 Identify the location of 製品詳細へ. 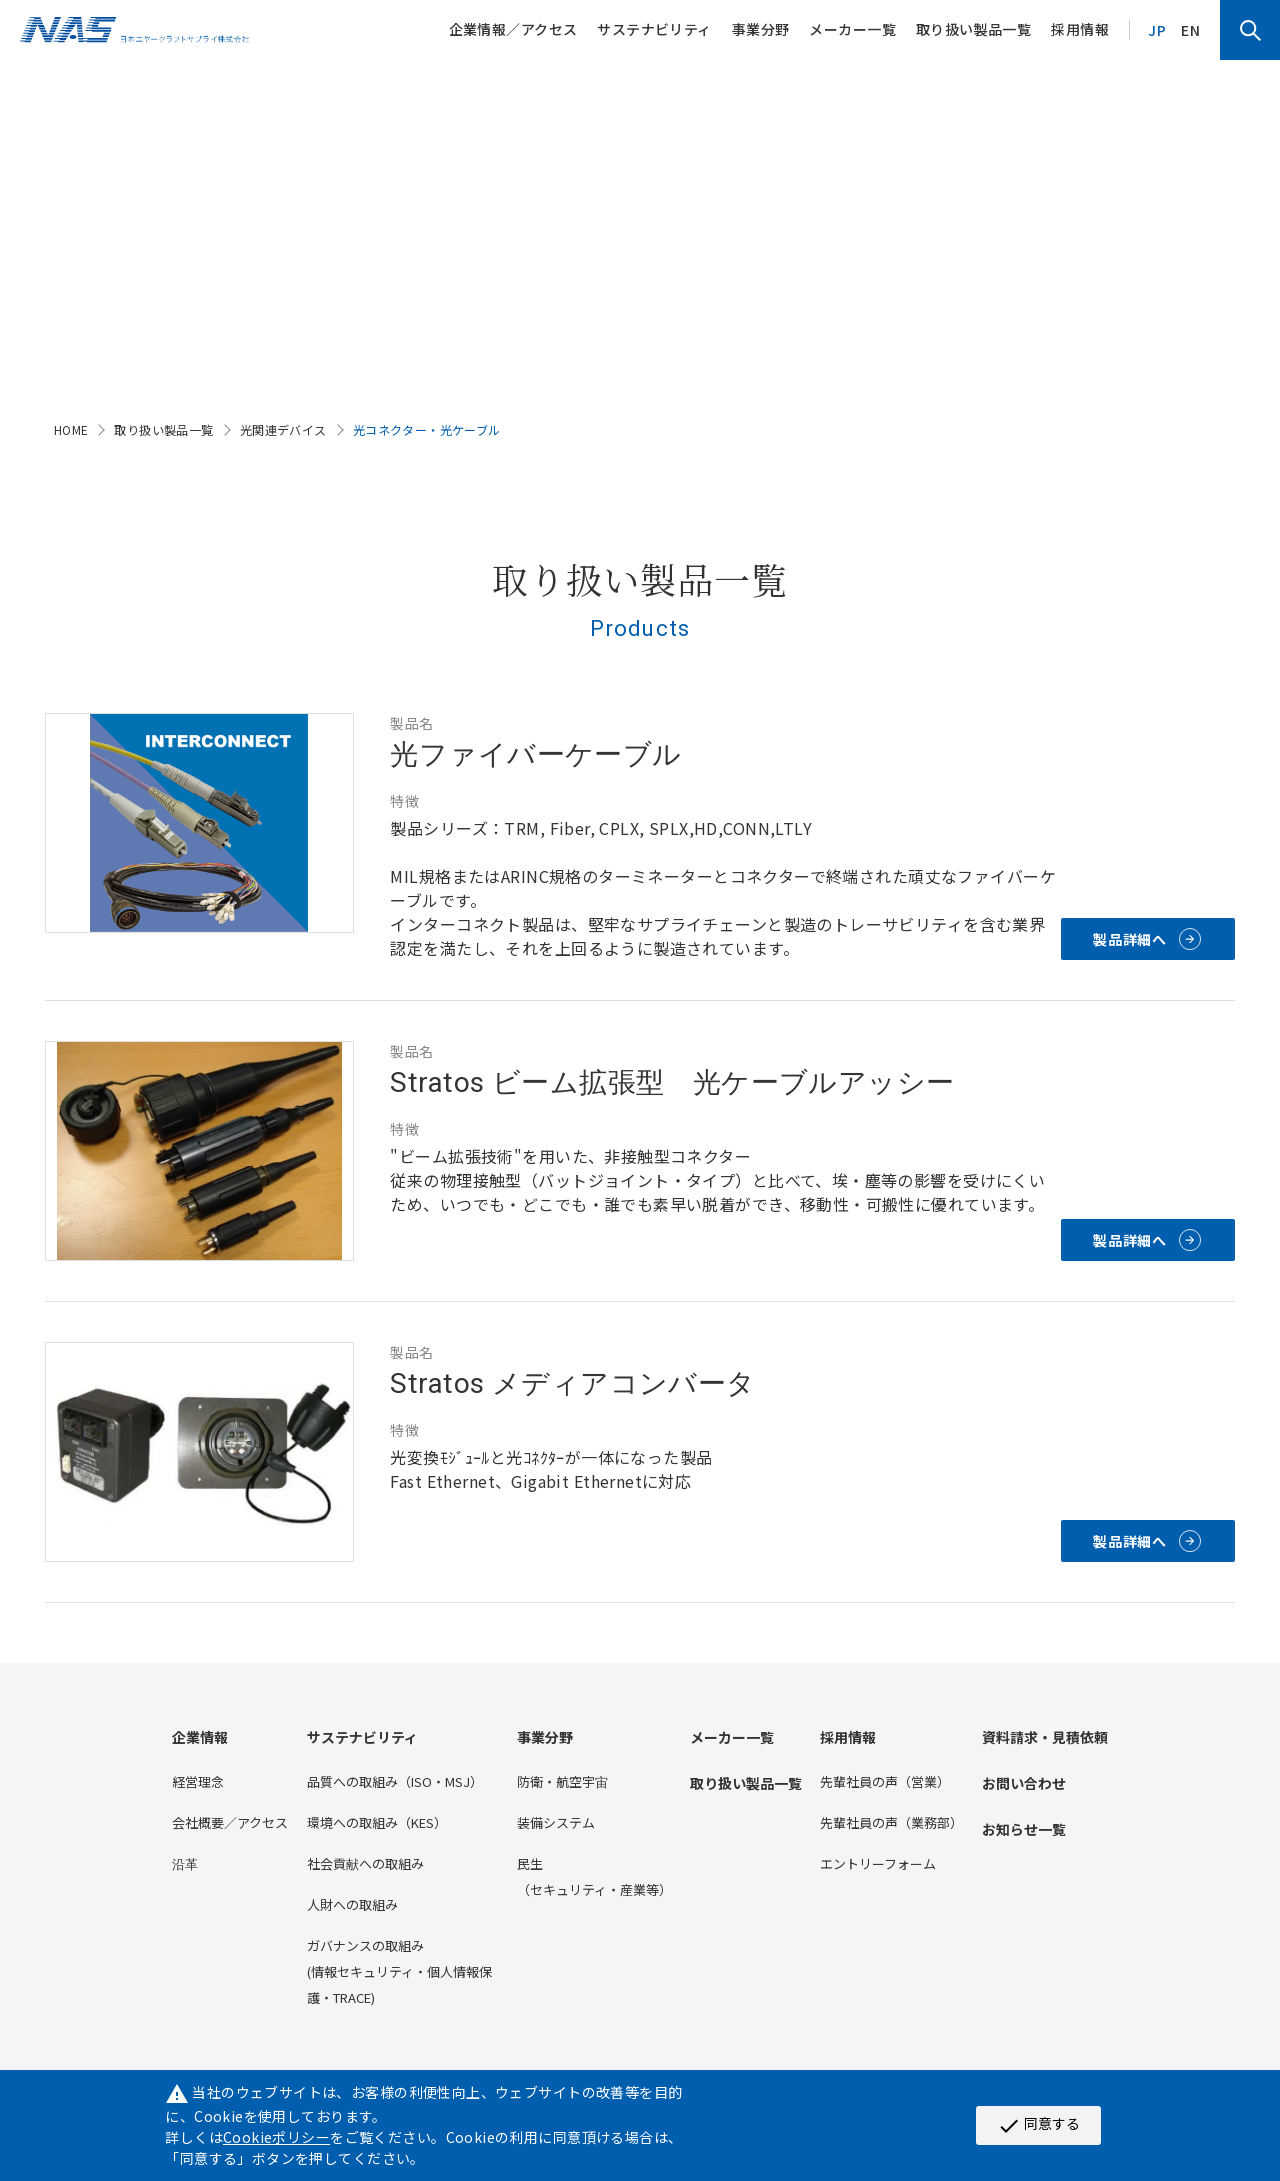
(1130, 939).